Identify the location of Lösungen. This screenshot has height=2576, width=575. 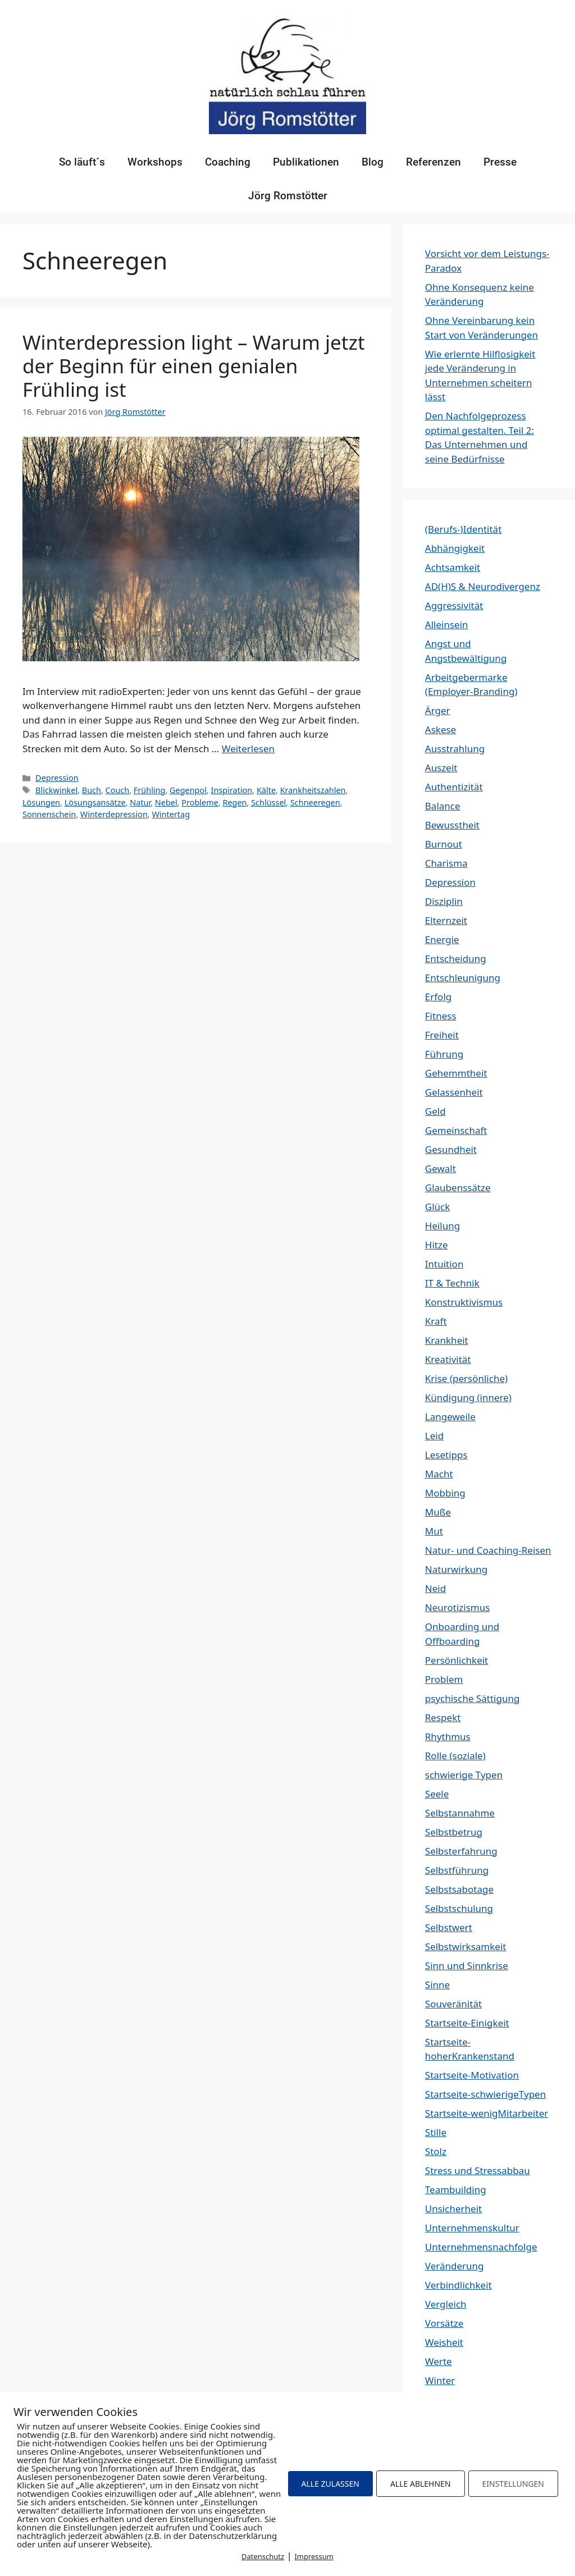
(41, 802).